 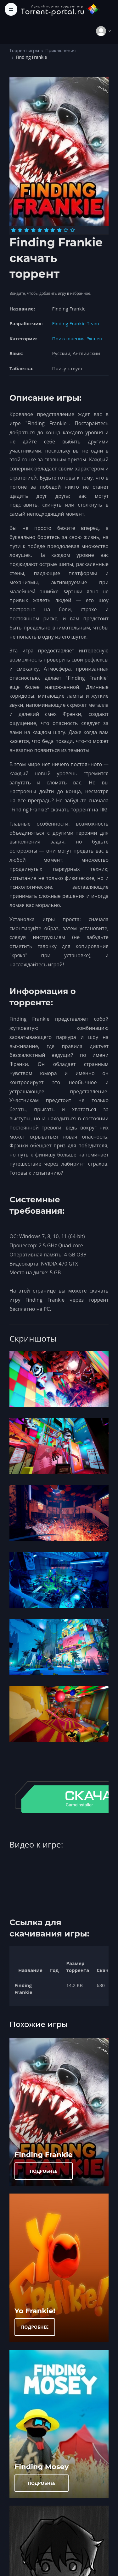 What do you see at coordinates (39, 230) in the screenshot?
I see `[Оценка 5]` at bounding box center [39, 230].